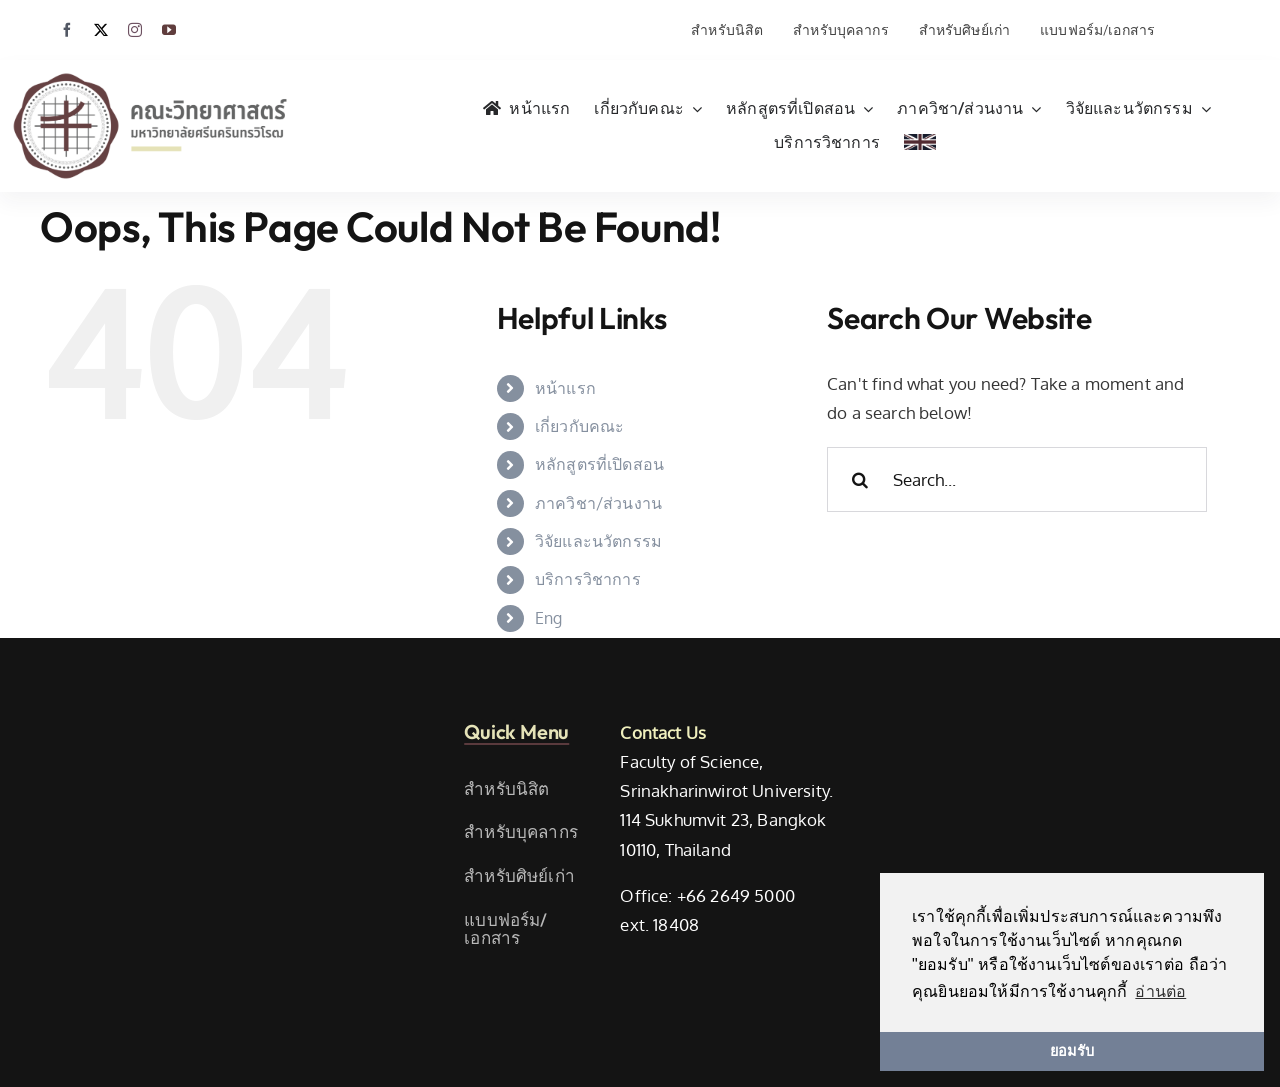 This screenshot has width=1280, height=1087. I want to click on [Search...], so click(1017, 479).